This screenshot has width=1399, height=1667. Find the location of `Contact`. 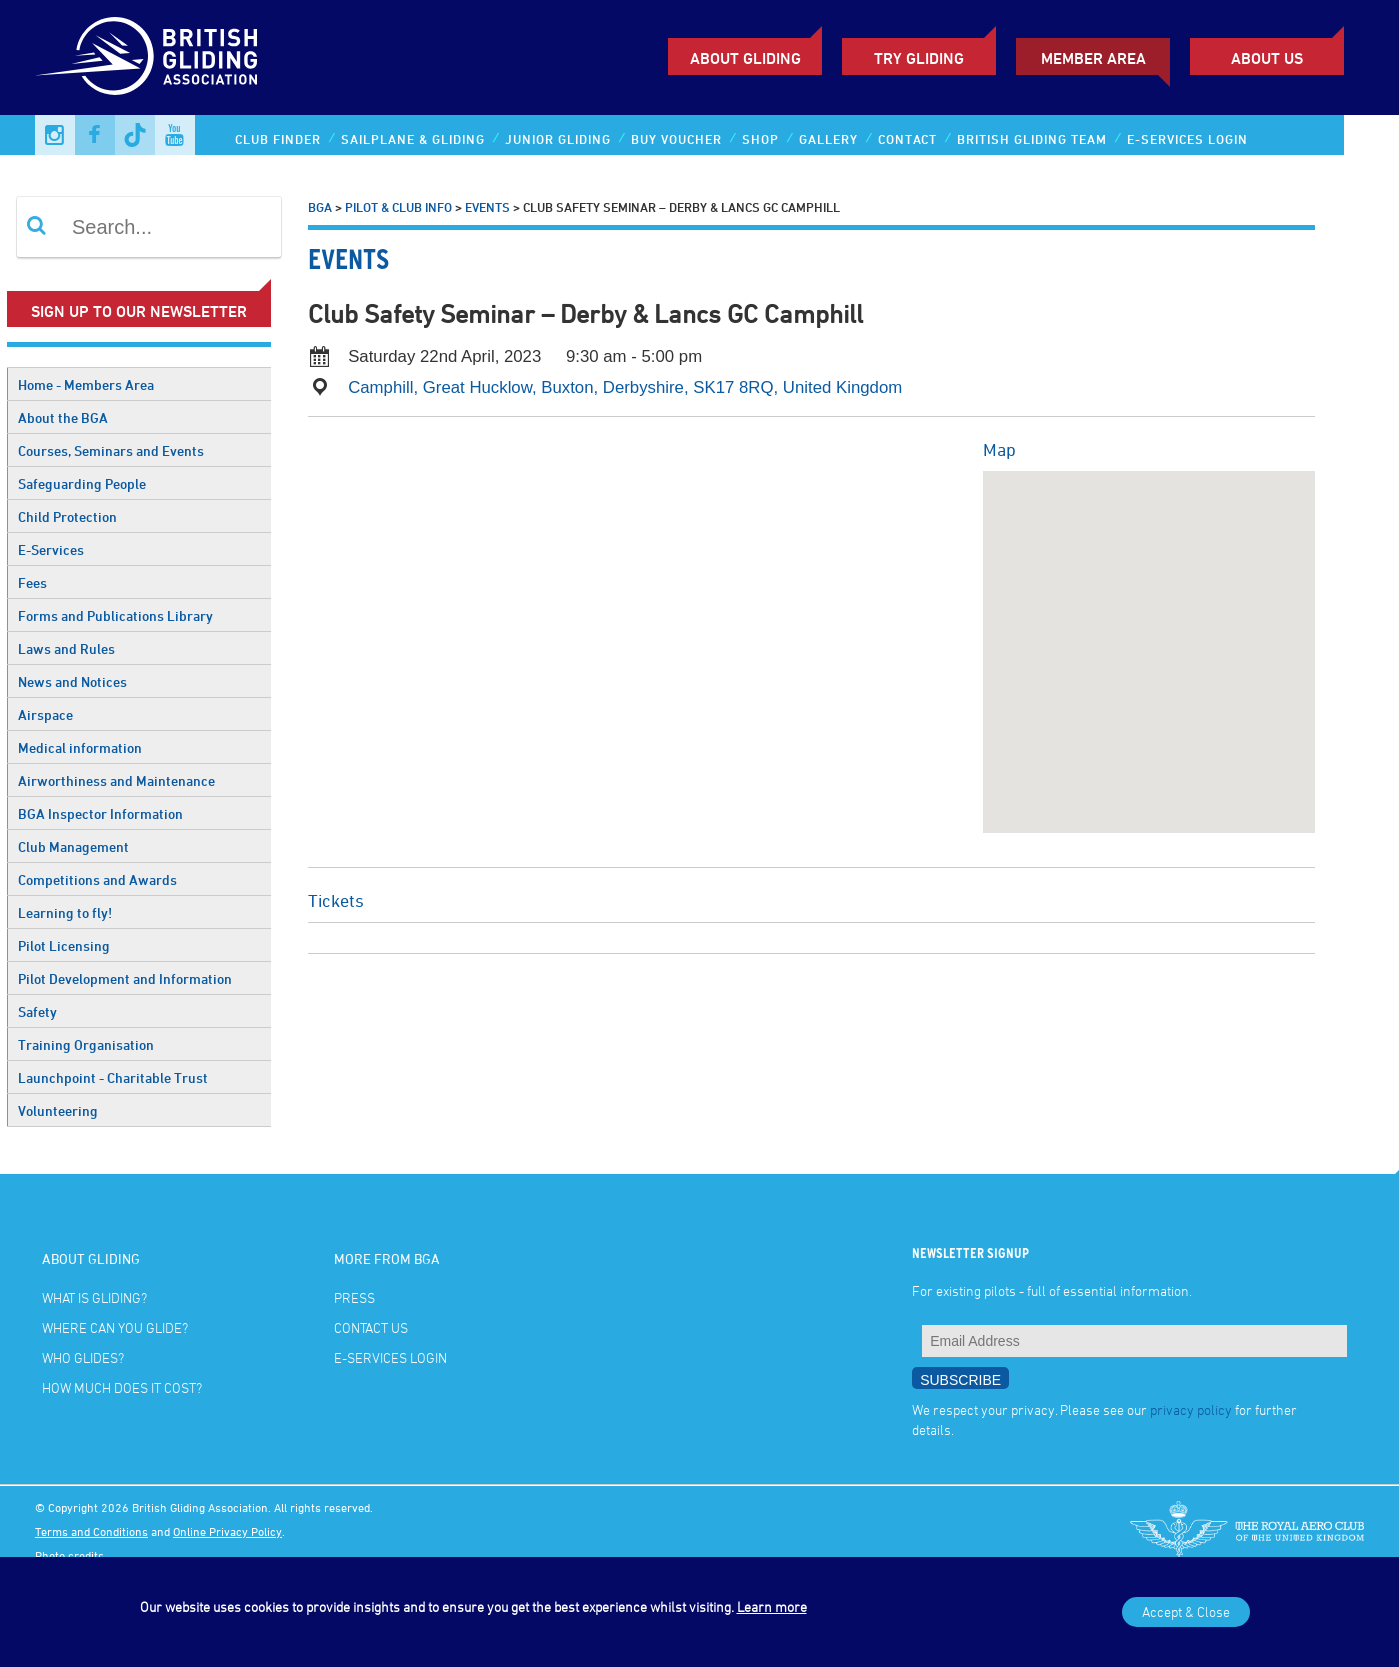

Contact is located at coordinates (907, 139).